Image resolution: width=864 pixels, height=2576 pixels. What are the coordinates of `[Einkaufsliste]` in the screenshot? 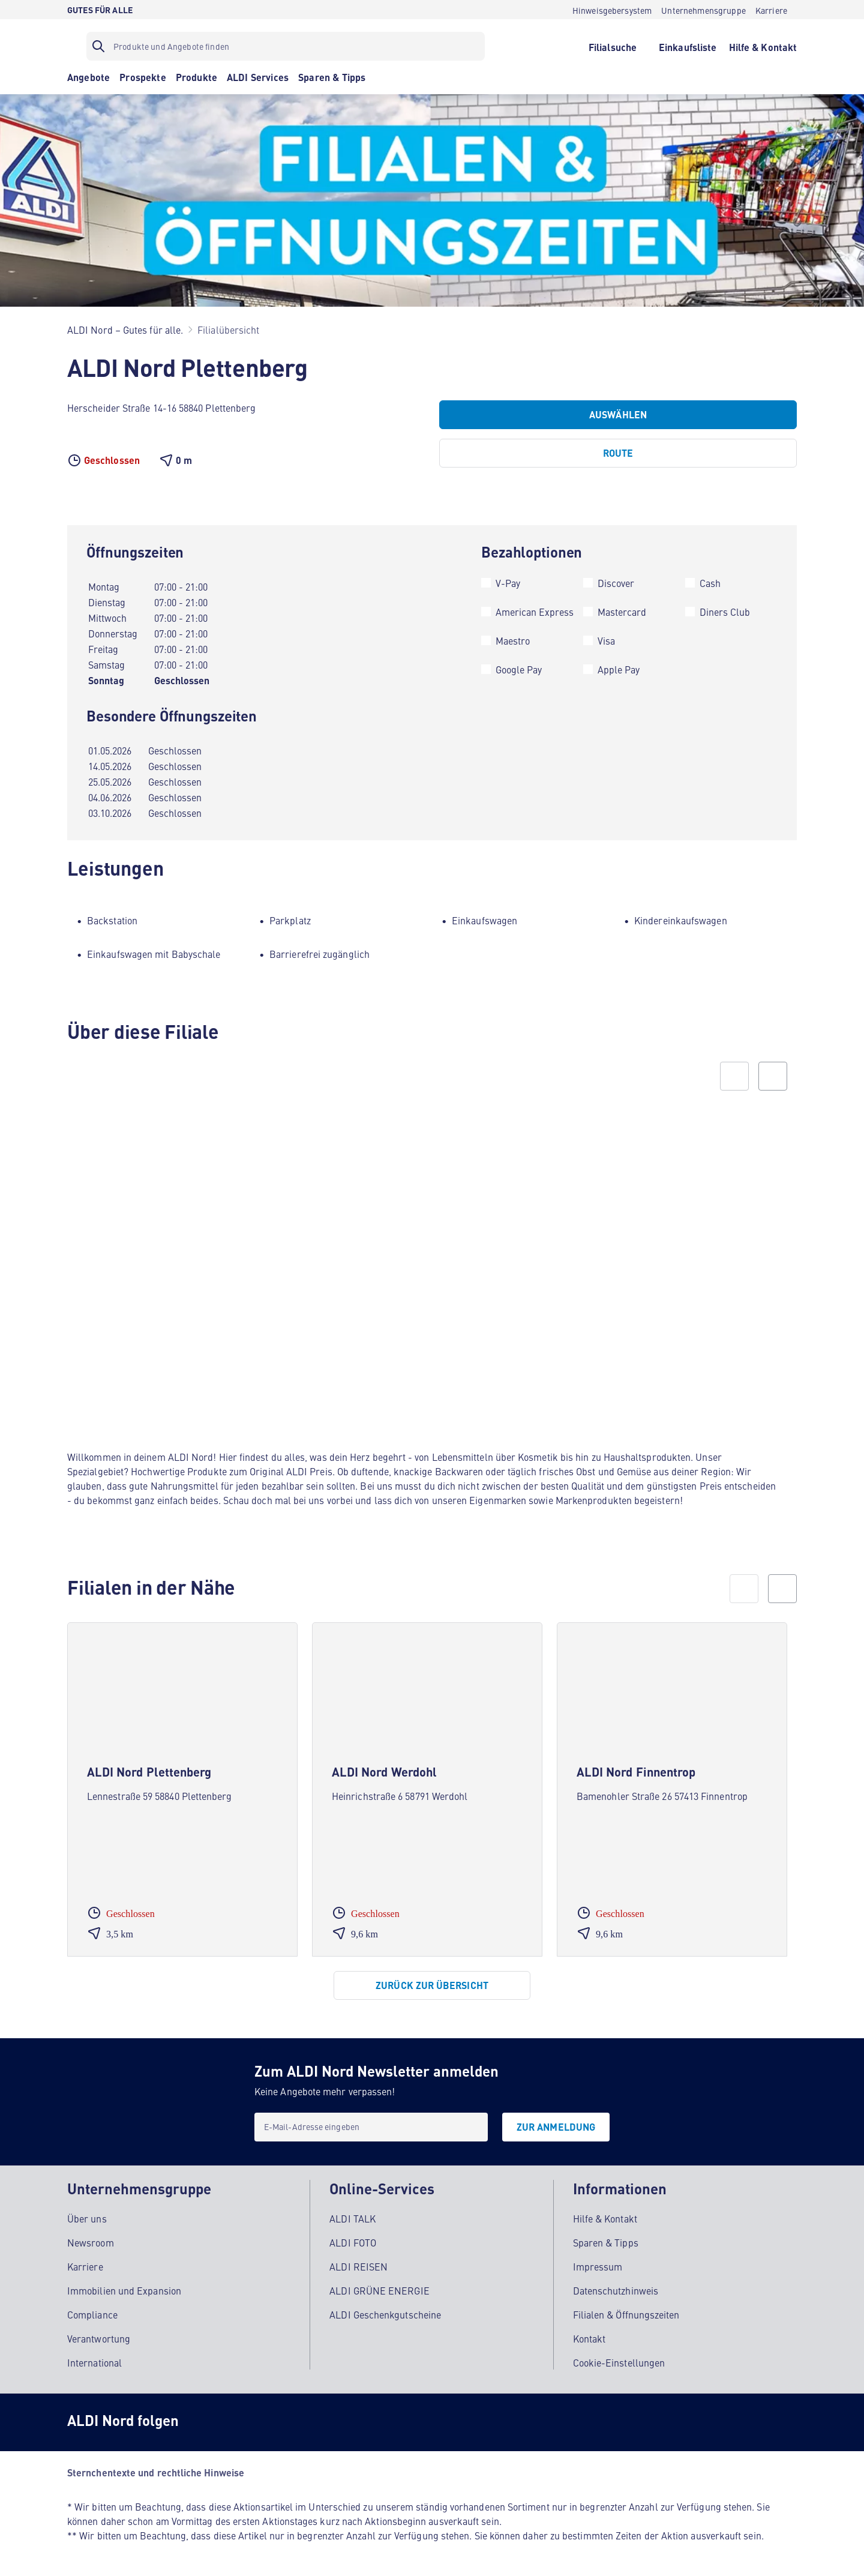 It's located at (688, 46).